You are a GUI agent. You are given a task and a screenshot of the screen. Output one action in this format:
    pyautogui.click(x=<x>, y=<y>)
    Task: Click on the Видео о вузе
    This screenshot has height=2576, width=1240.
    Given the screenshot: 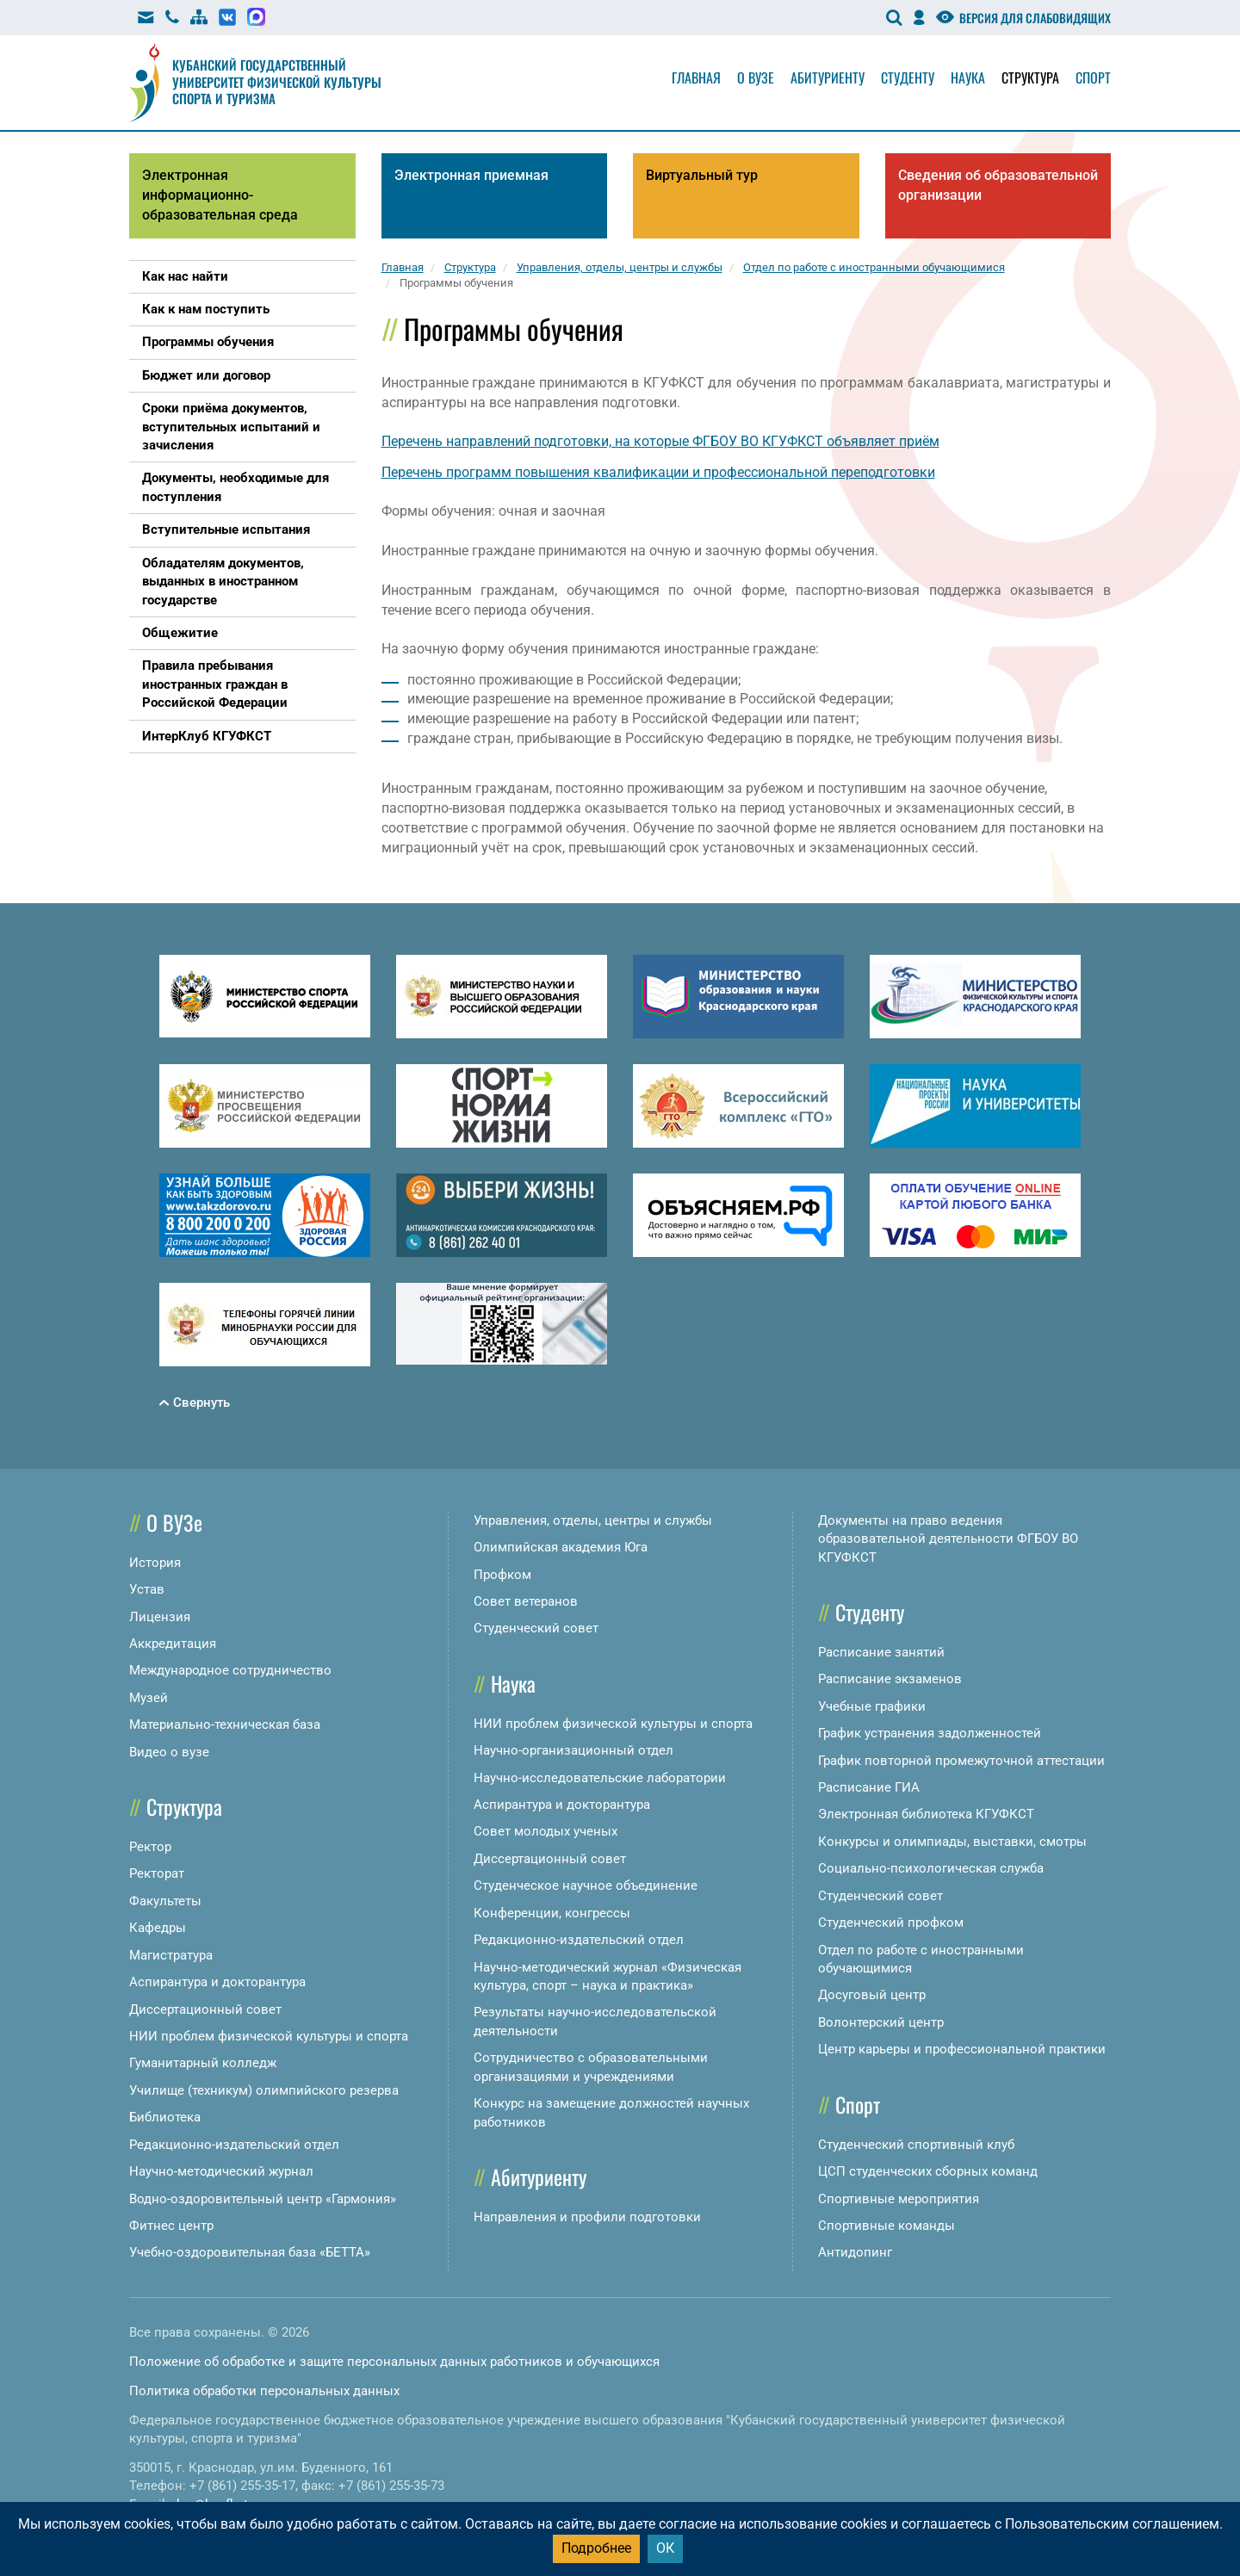 What is the action you would take?
    pyautogui.click(x=169, y=1752)
    